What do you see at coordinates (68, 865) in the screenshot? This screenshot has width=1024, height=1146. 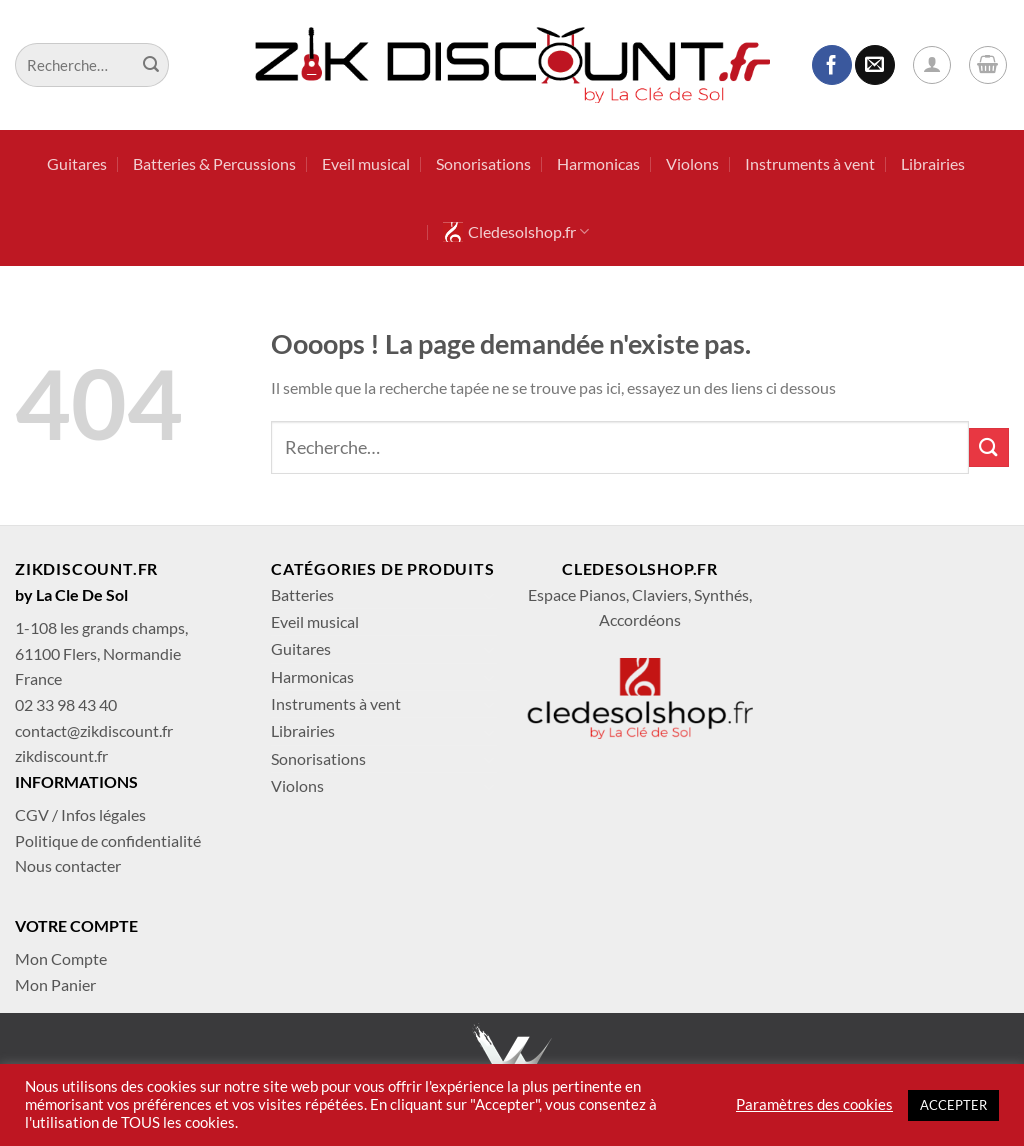 I see `Nous contacter` at bounding box center [68, 865].